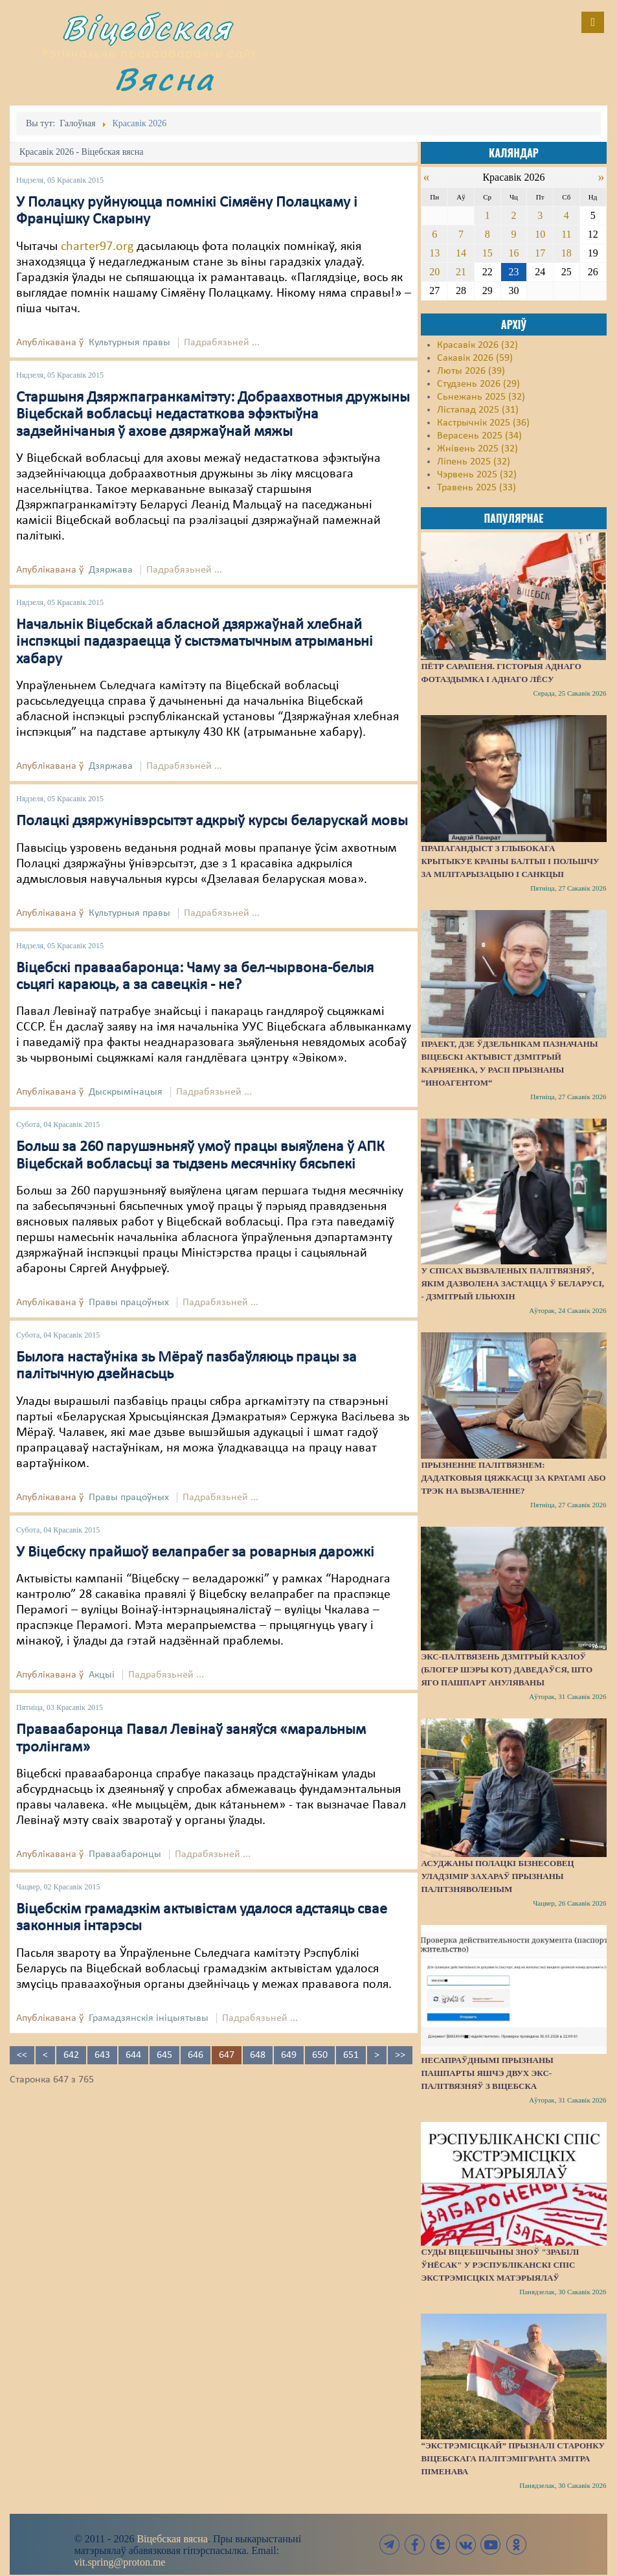 This screenshot has width=617, height=2576. I want to click on Верасень 2025 (34), so click(479, 436).